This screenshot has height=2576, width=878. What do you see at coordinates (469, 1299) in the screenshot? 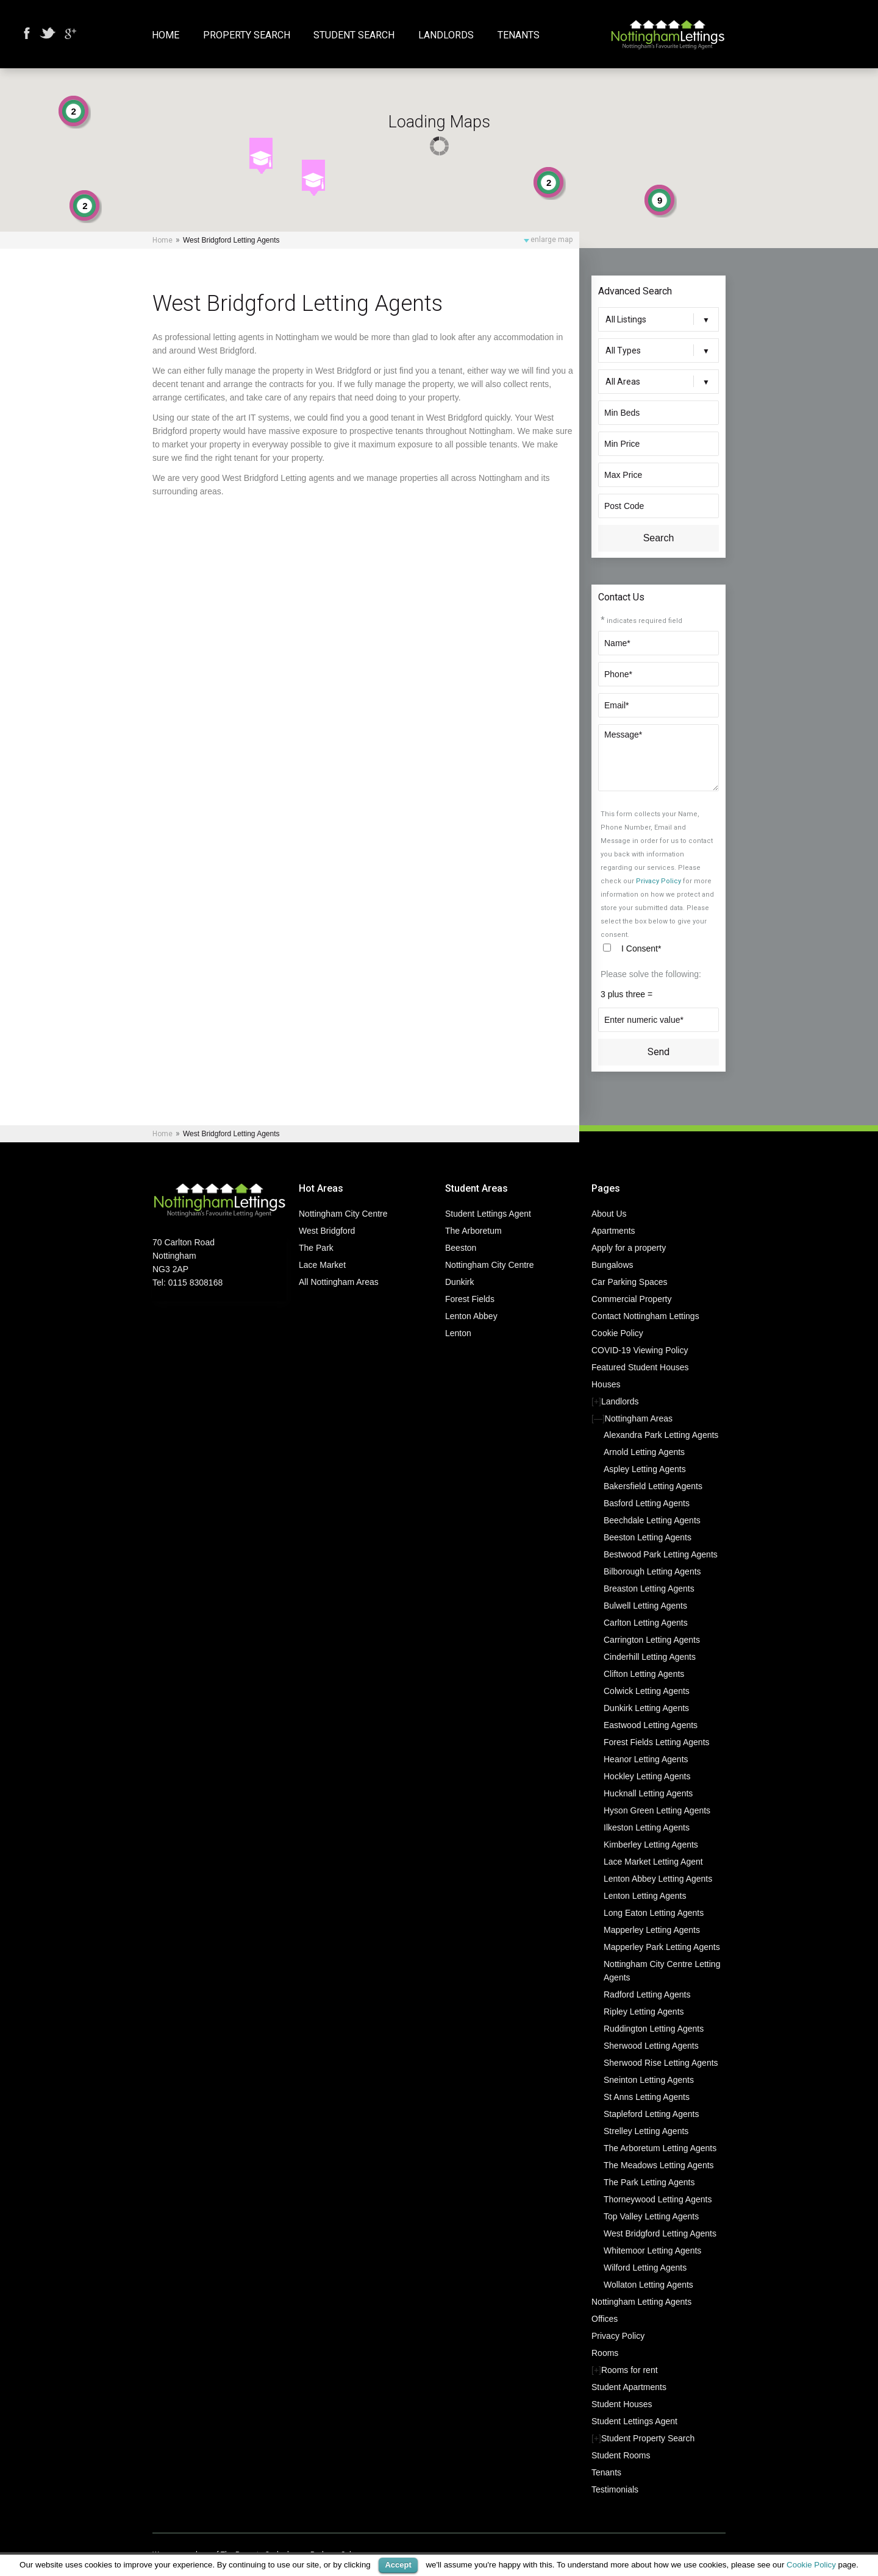
I see `Forest Fields` at bounding box center [469, 1299].